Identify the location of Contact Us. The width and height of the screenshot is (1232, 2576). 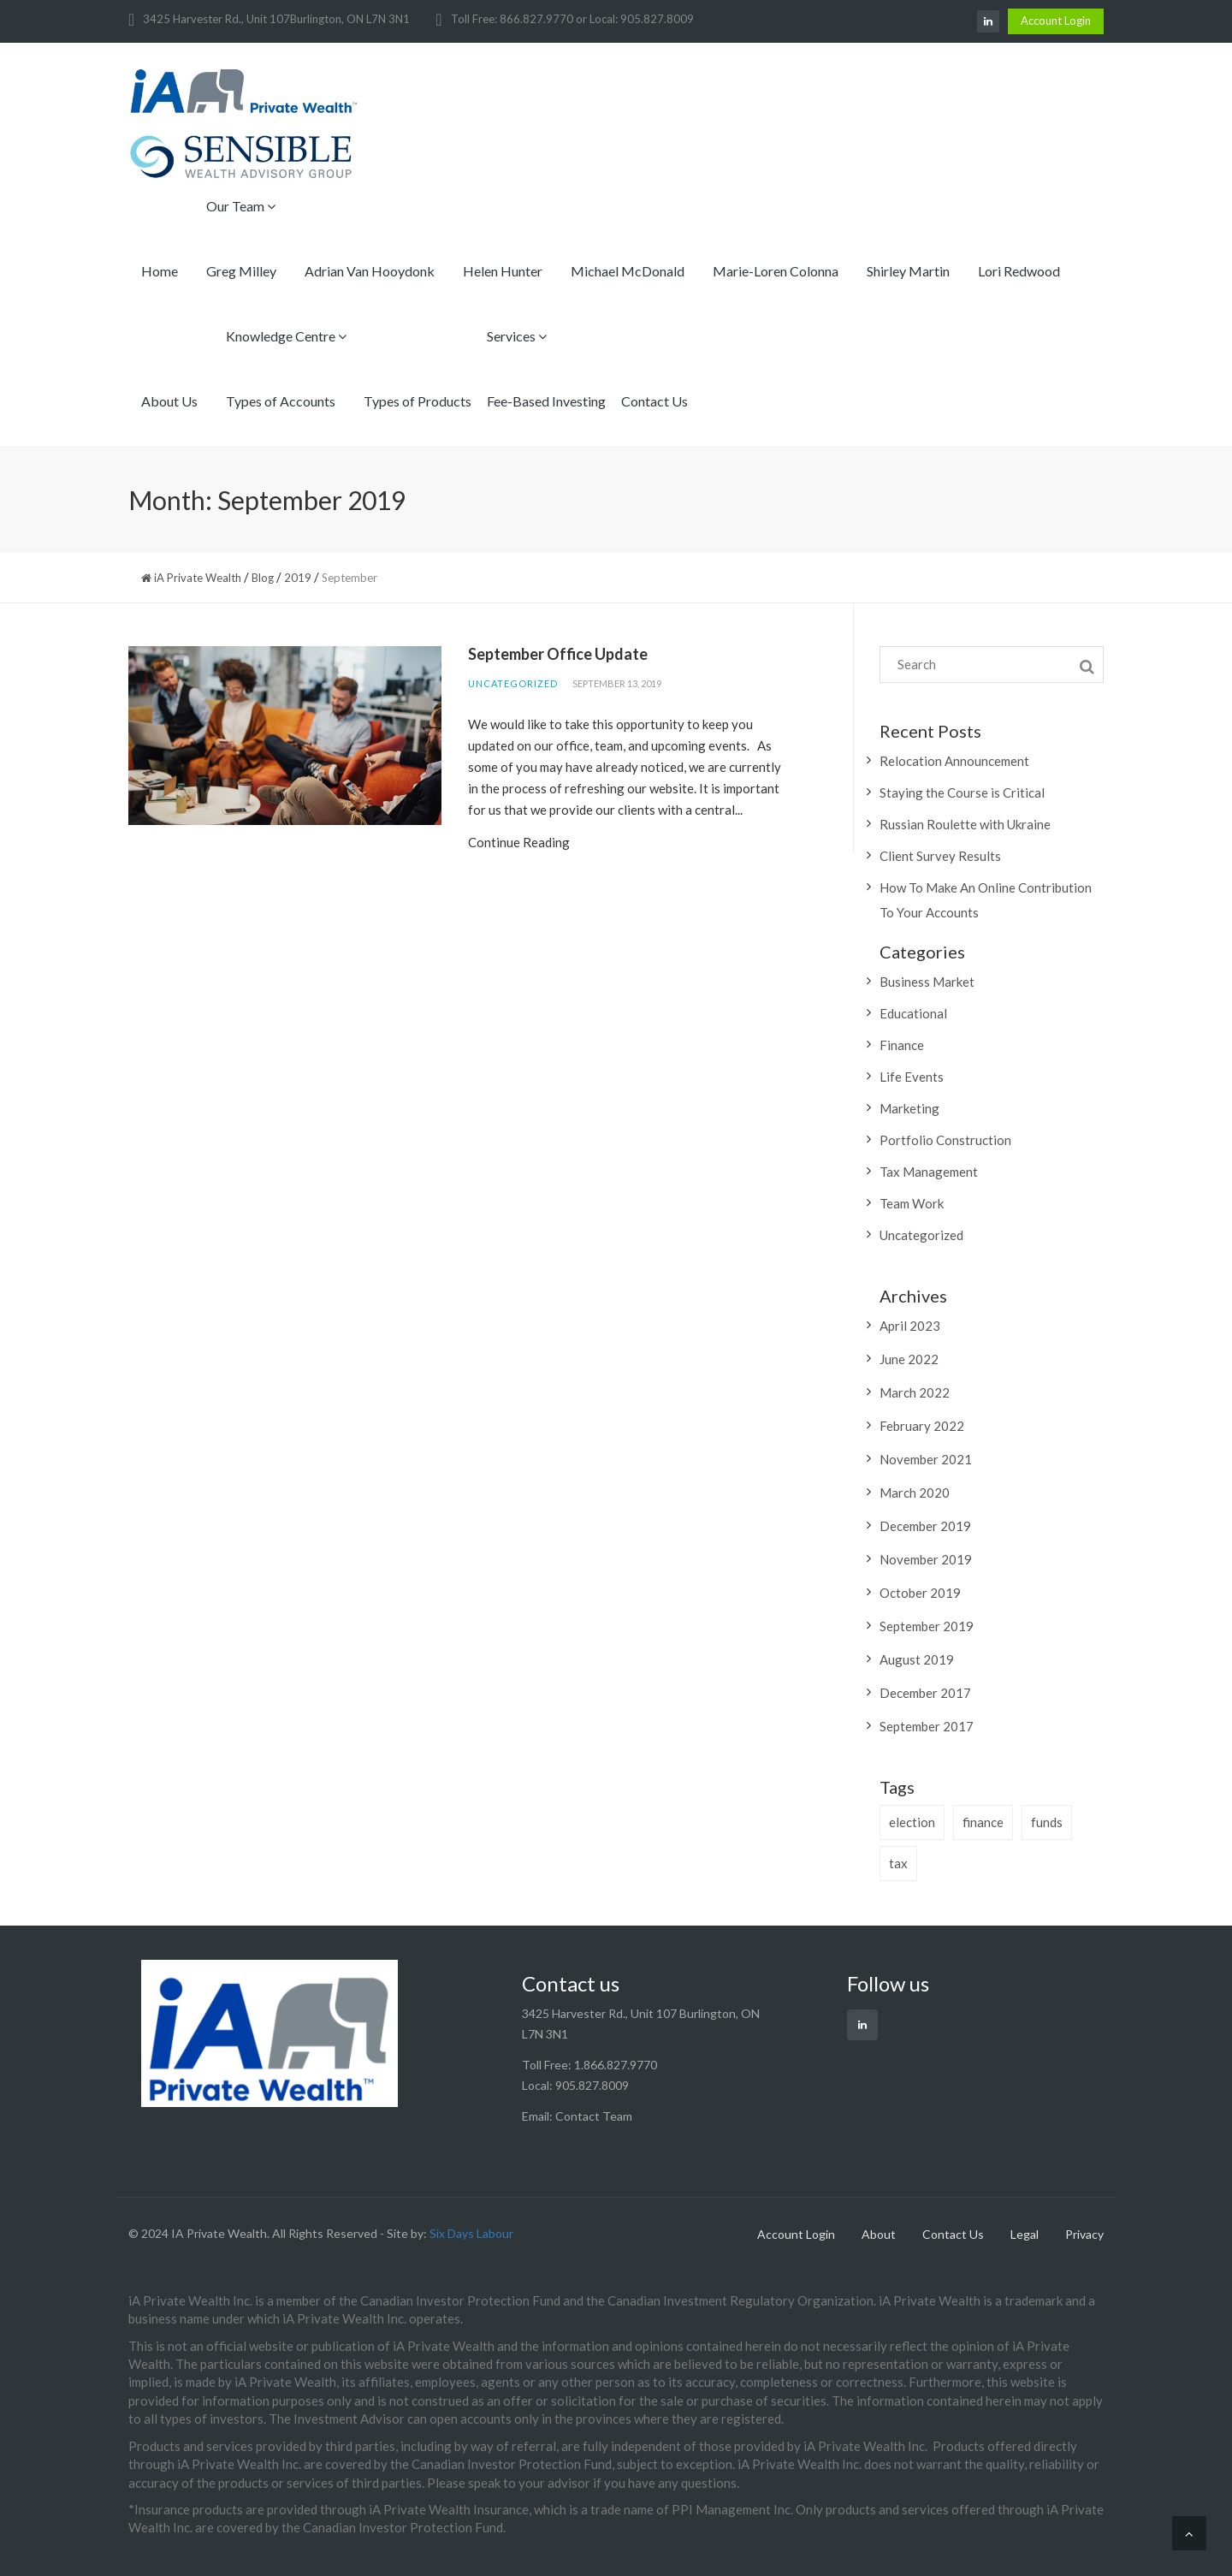
(654, 401).